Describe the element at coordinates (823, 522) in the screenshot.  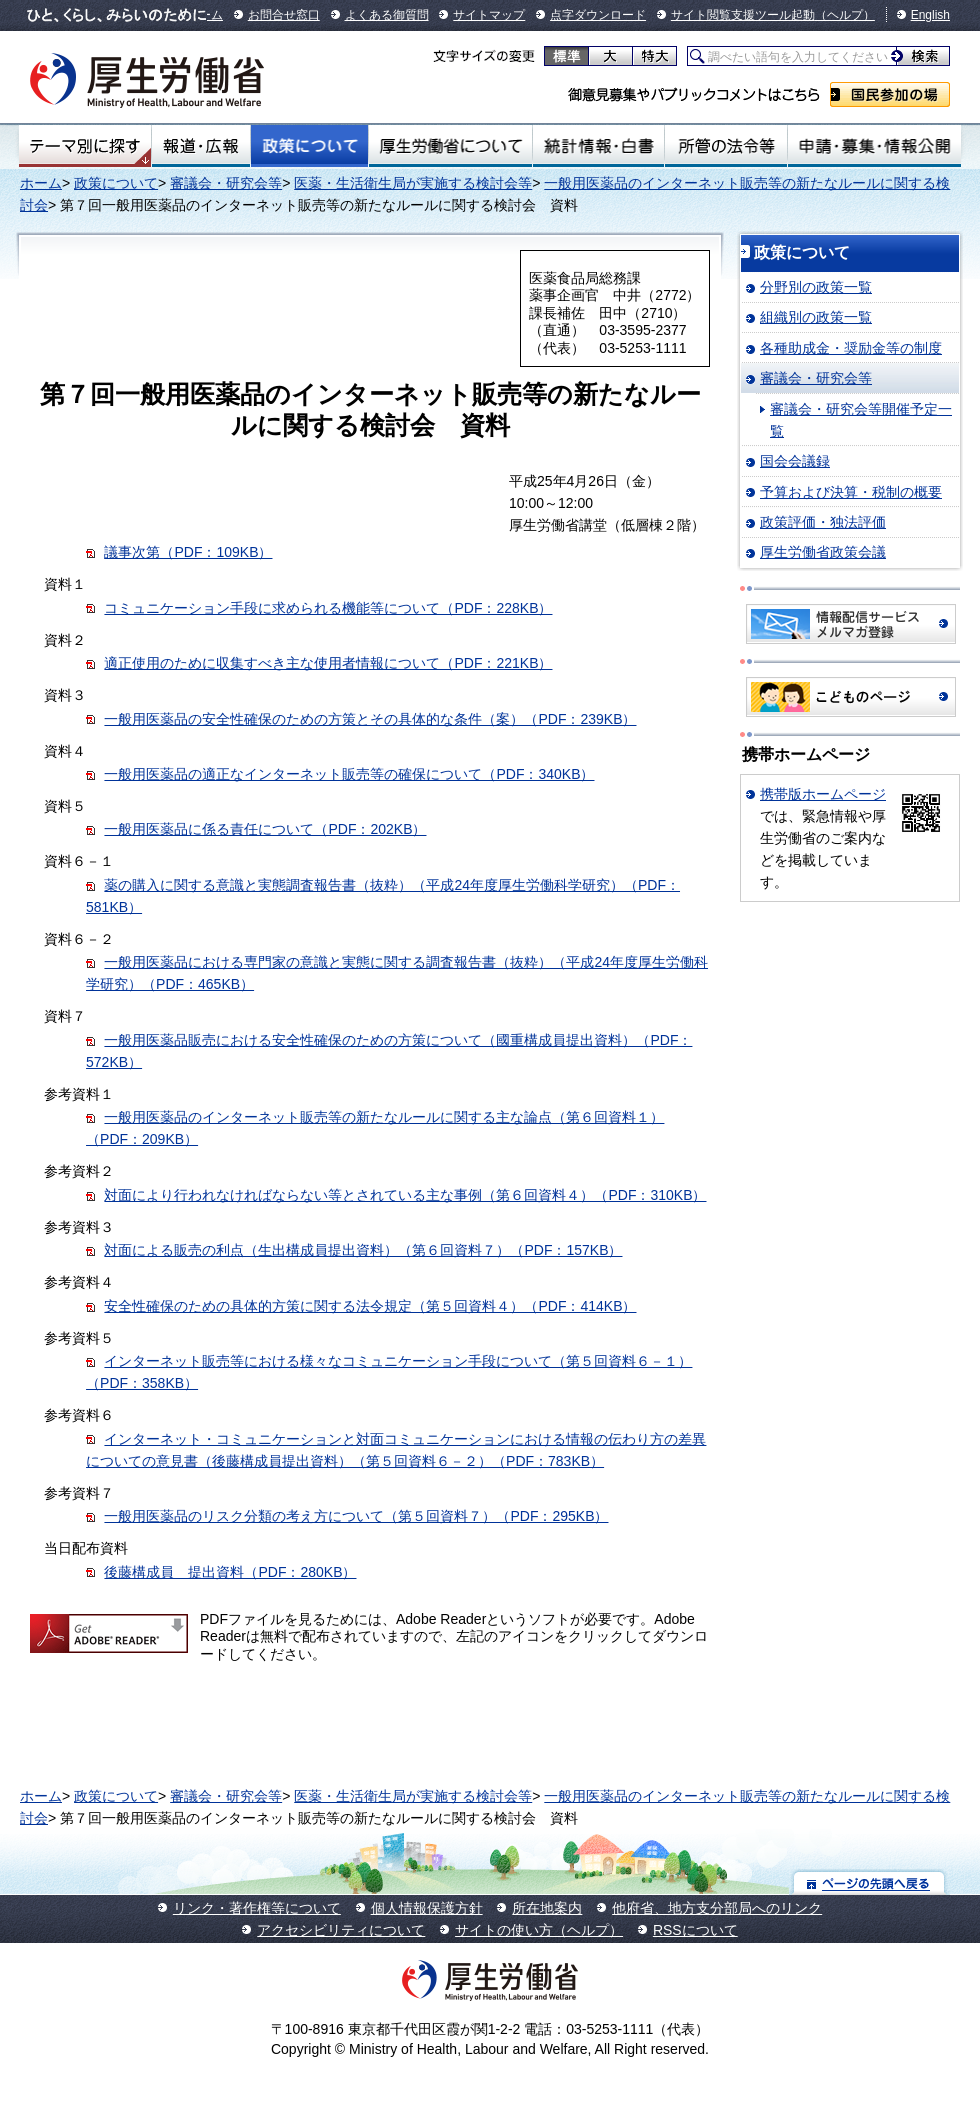
I see `政策評価・独法評価` at that location.